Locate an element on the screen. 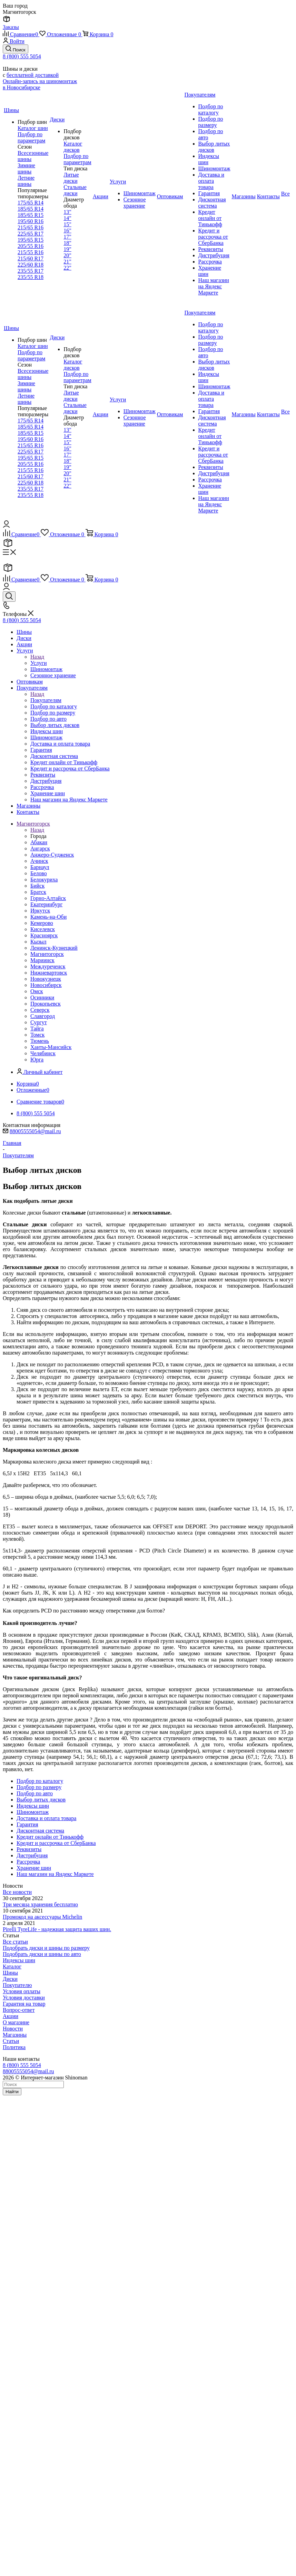 This screenshot has width=296, height=2576. 225/65 R17 is located at coordinates (30, 234).